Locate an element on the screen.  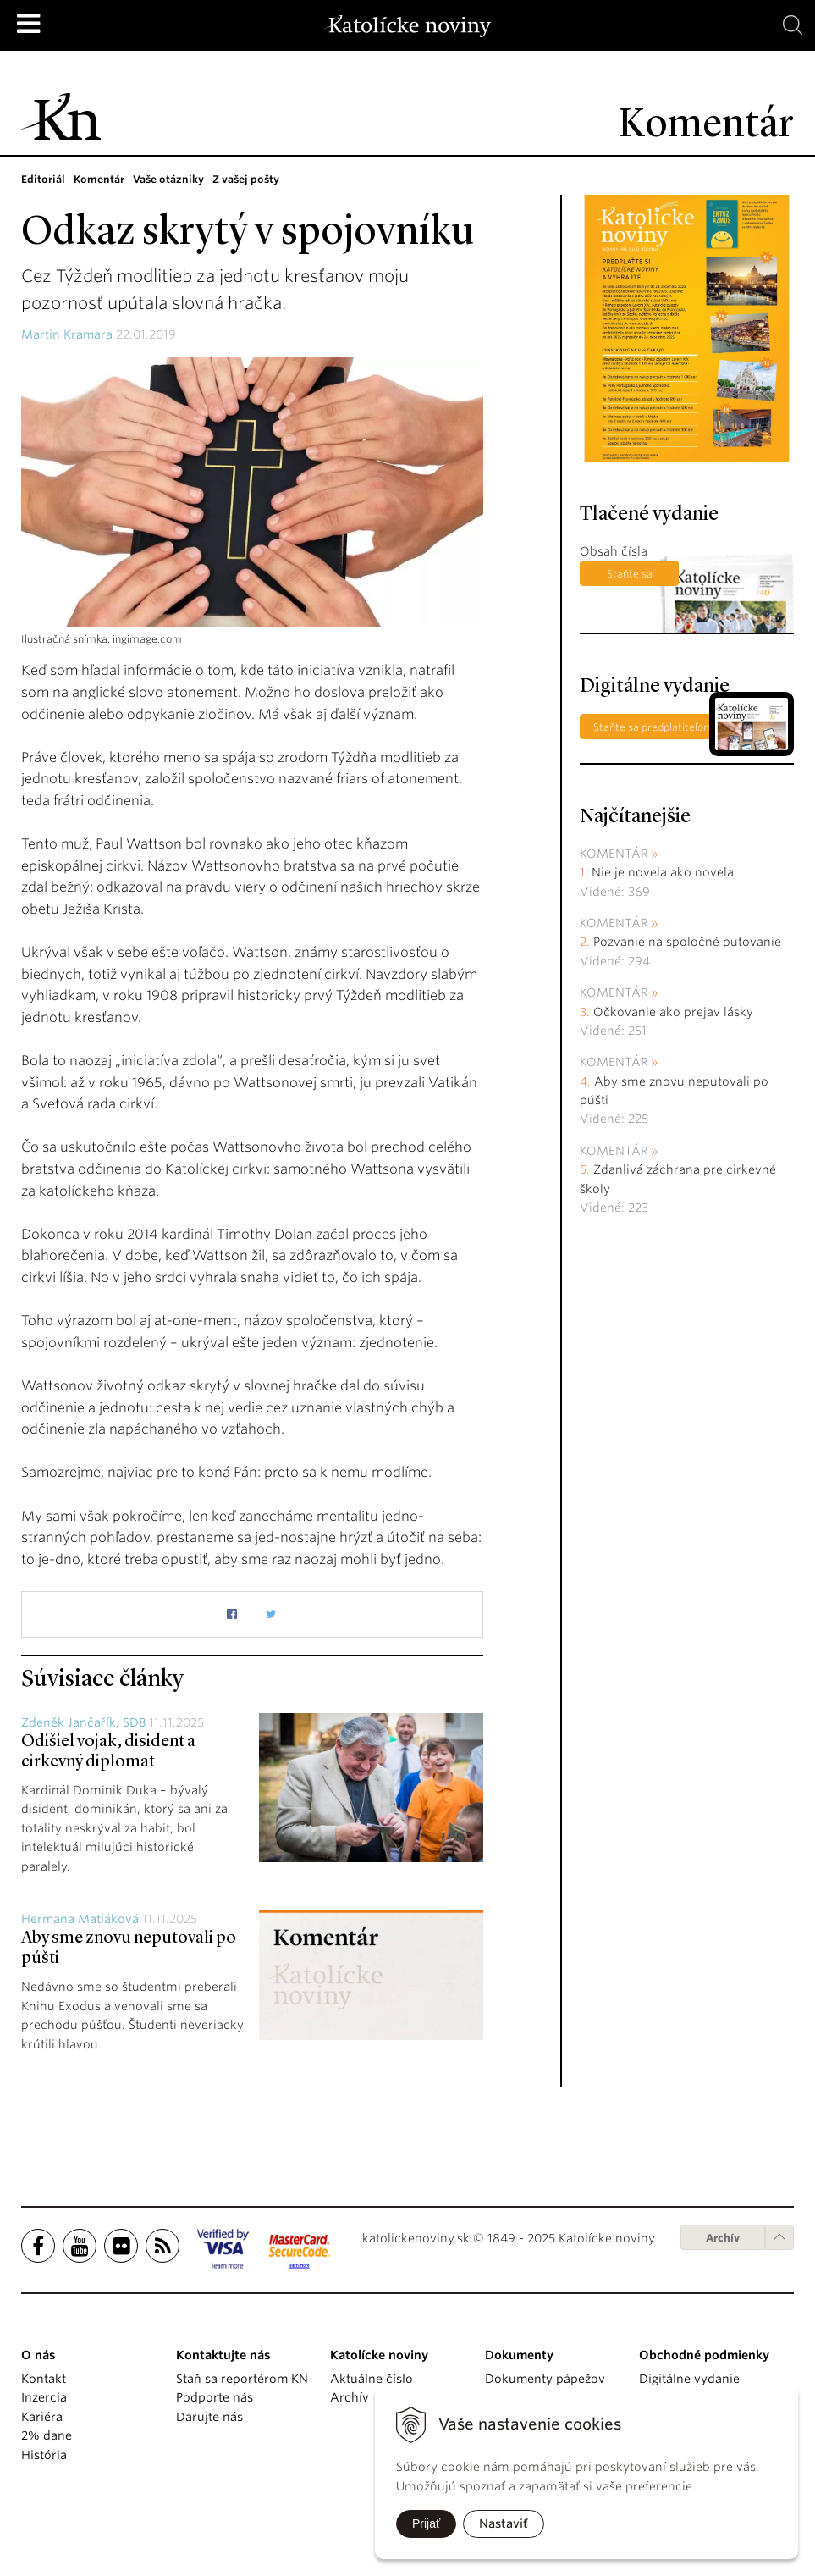
Kontakt is located at coordinates (43, 2378).